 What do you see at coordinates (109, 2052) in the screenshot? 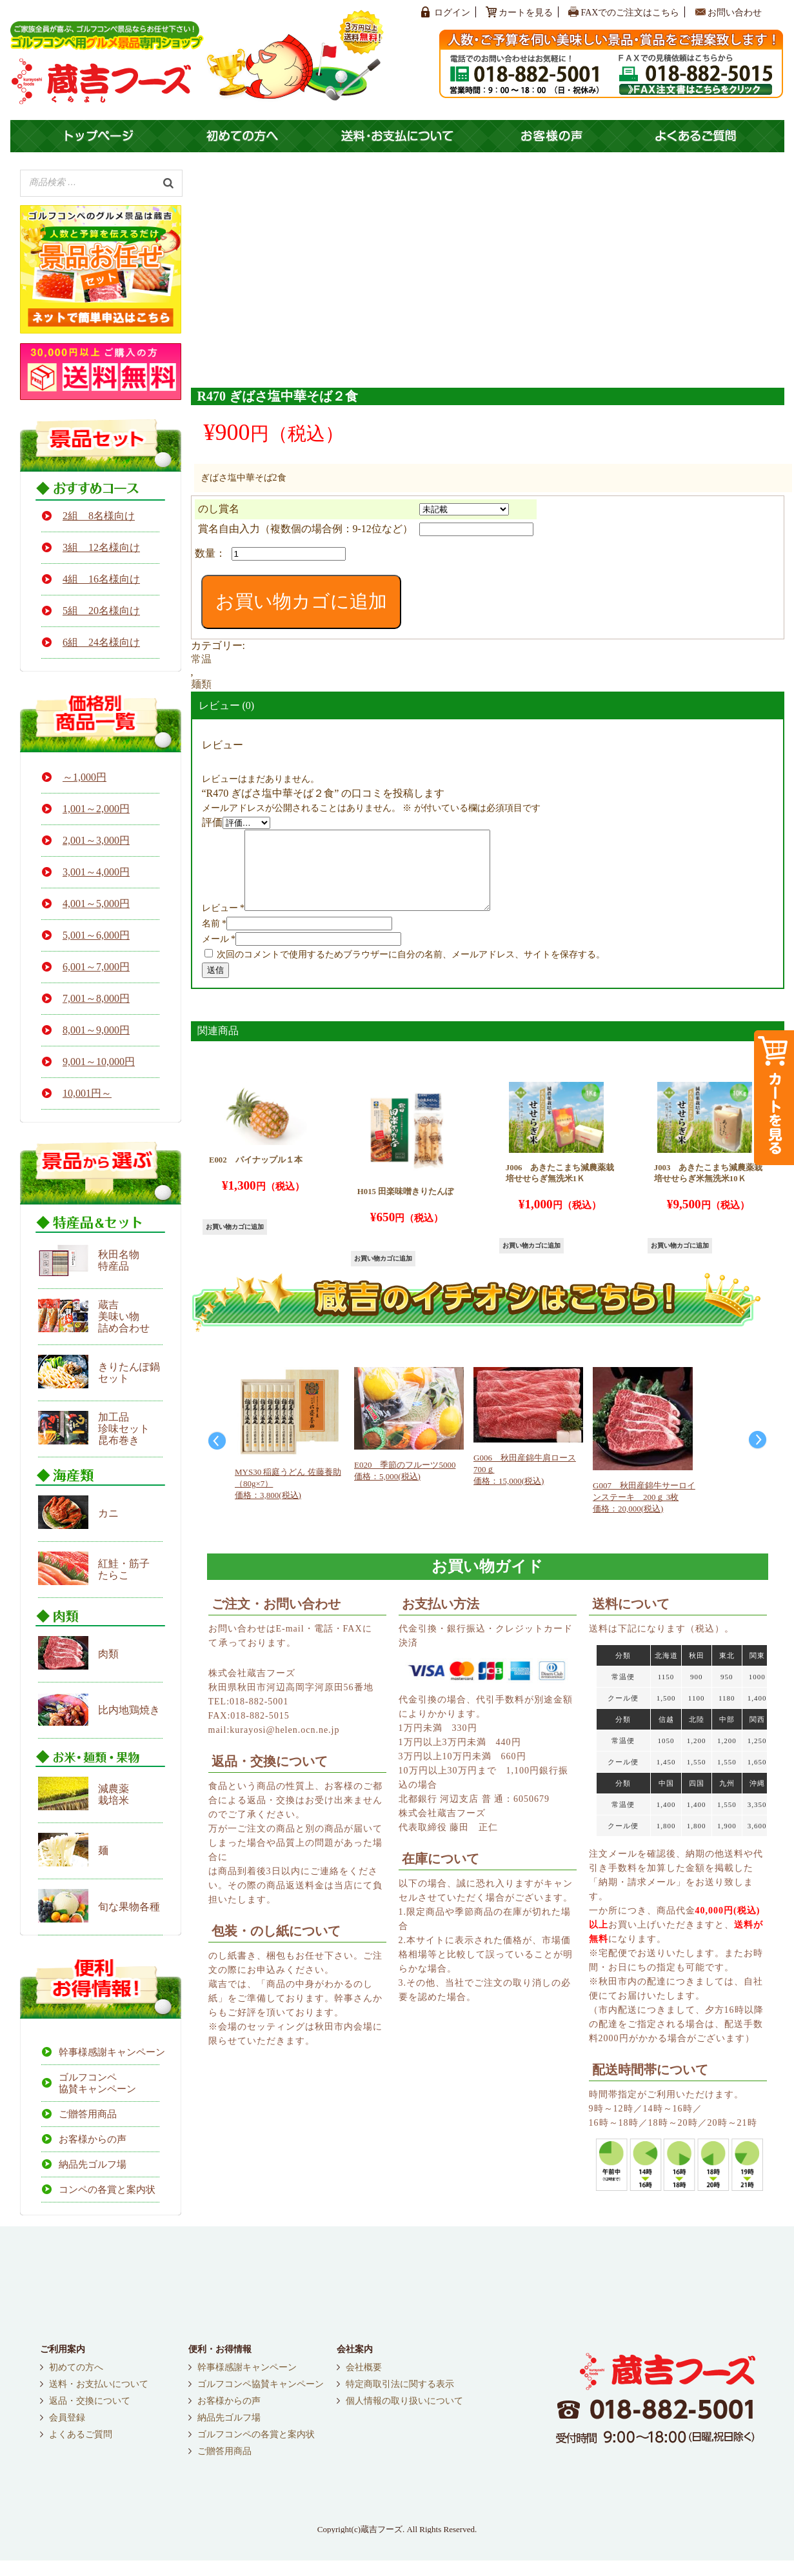
I see `幹事様感謝キャンペーン` at bounding box center [109, 2052].